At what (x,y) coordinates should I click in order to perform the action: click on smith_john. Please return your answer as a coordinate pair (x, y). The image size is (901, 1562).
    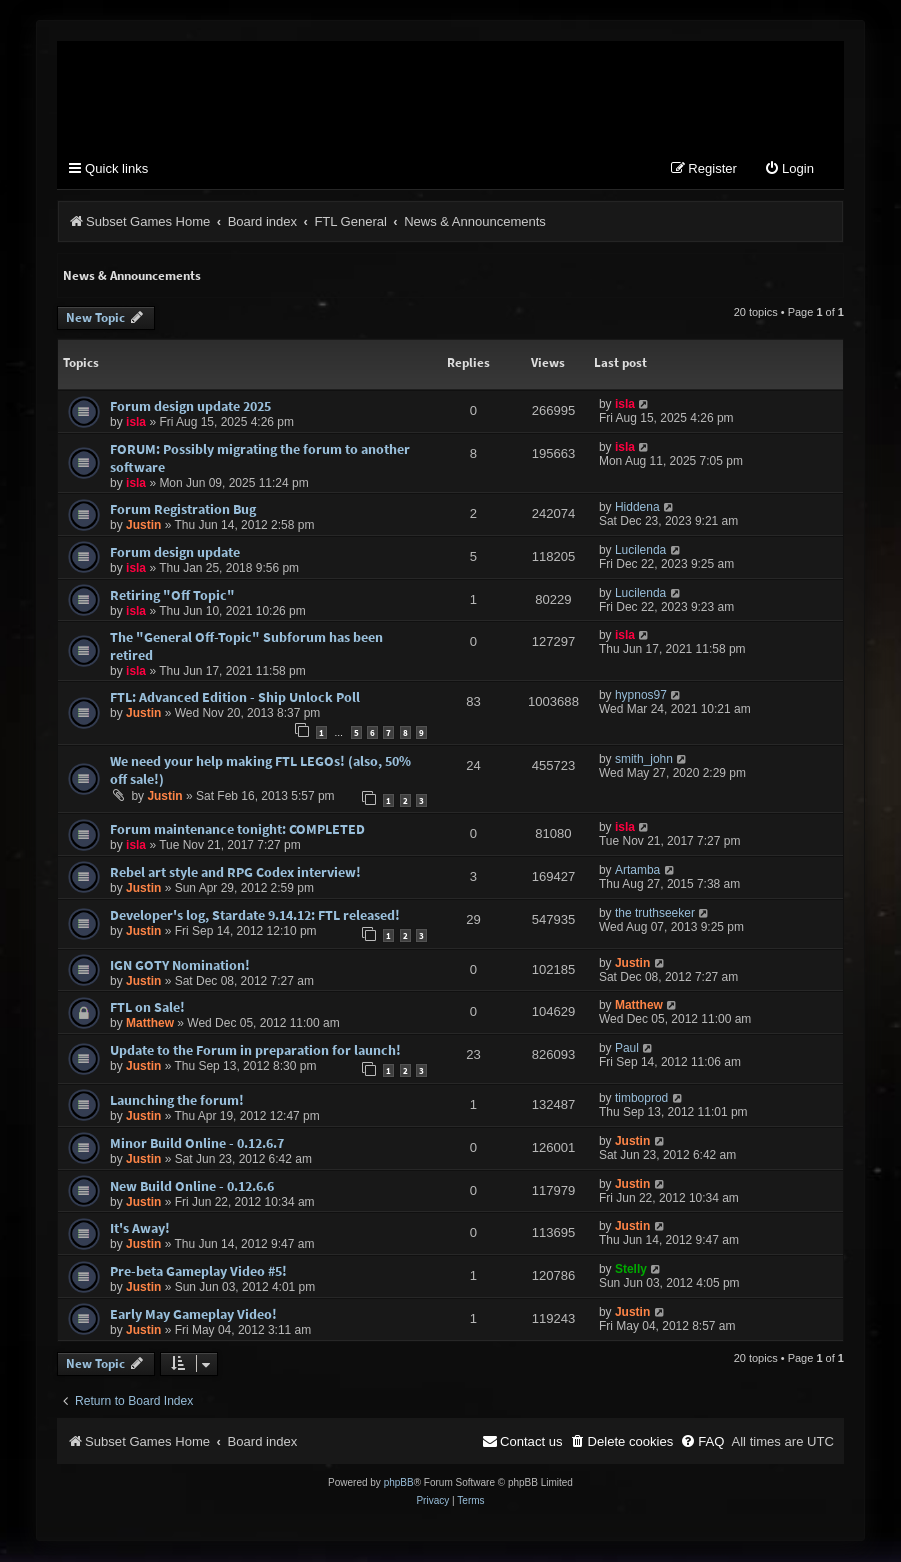
    Looking at the image, I should click on (644, 760).